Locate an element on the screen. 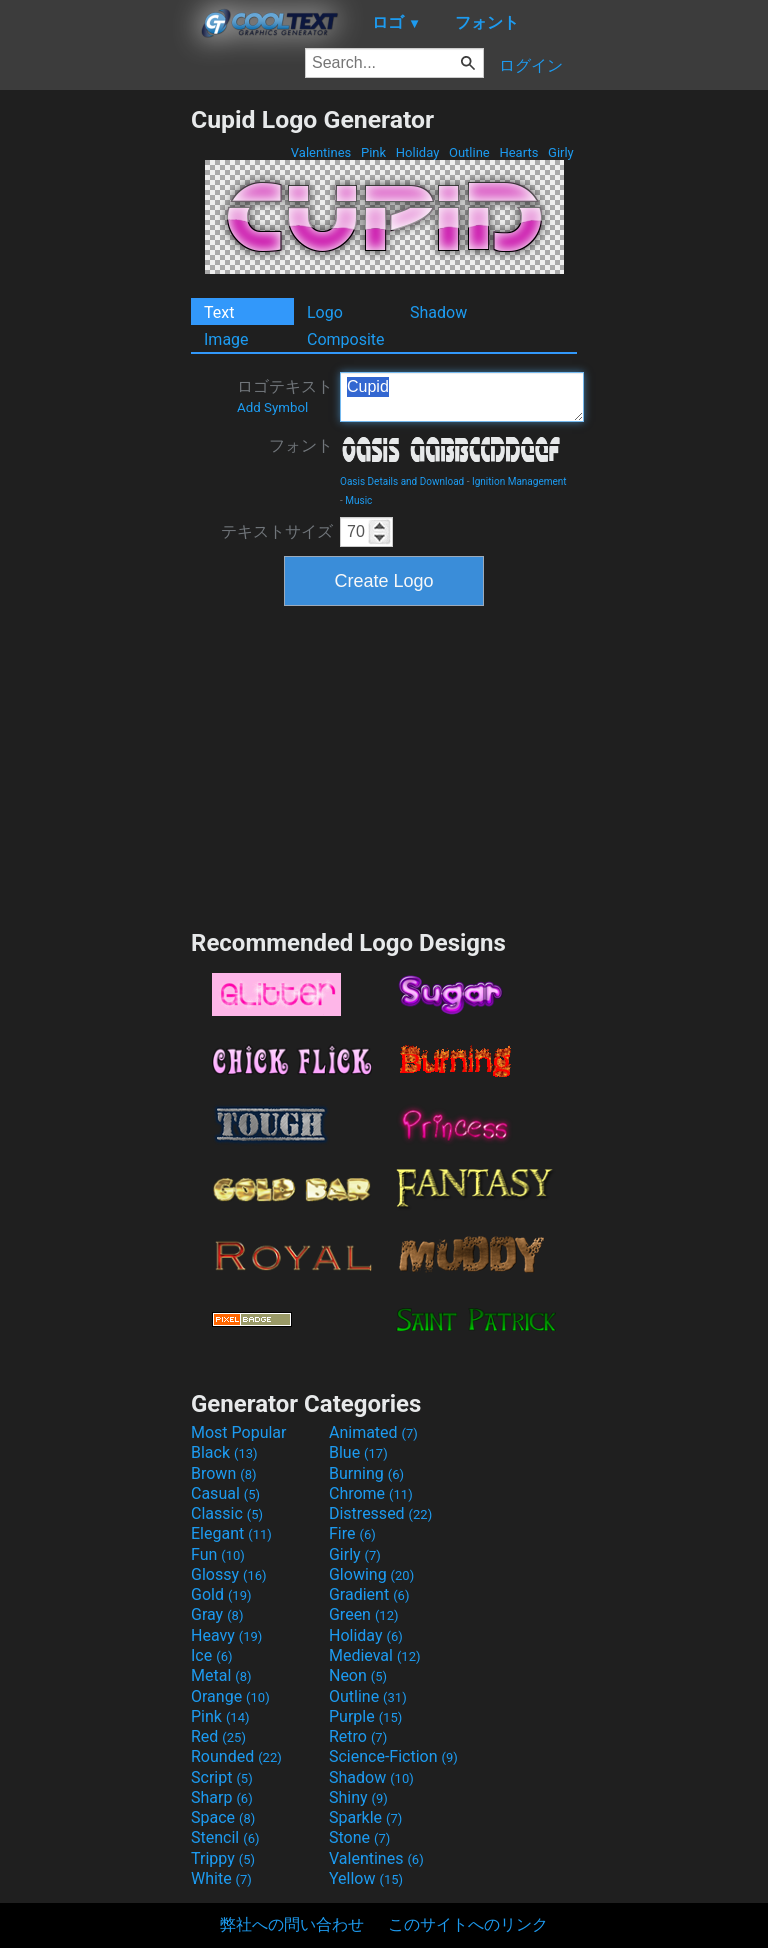  ロゴテキスト is located at coordinates (285, 396).